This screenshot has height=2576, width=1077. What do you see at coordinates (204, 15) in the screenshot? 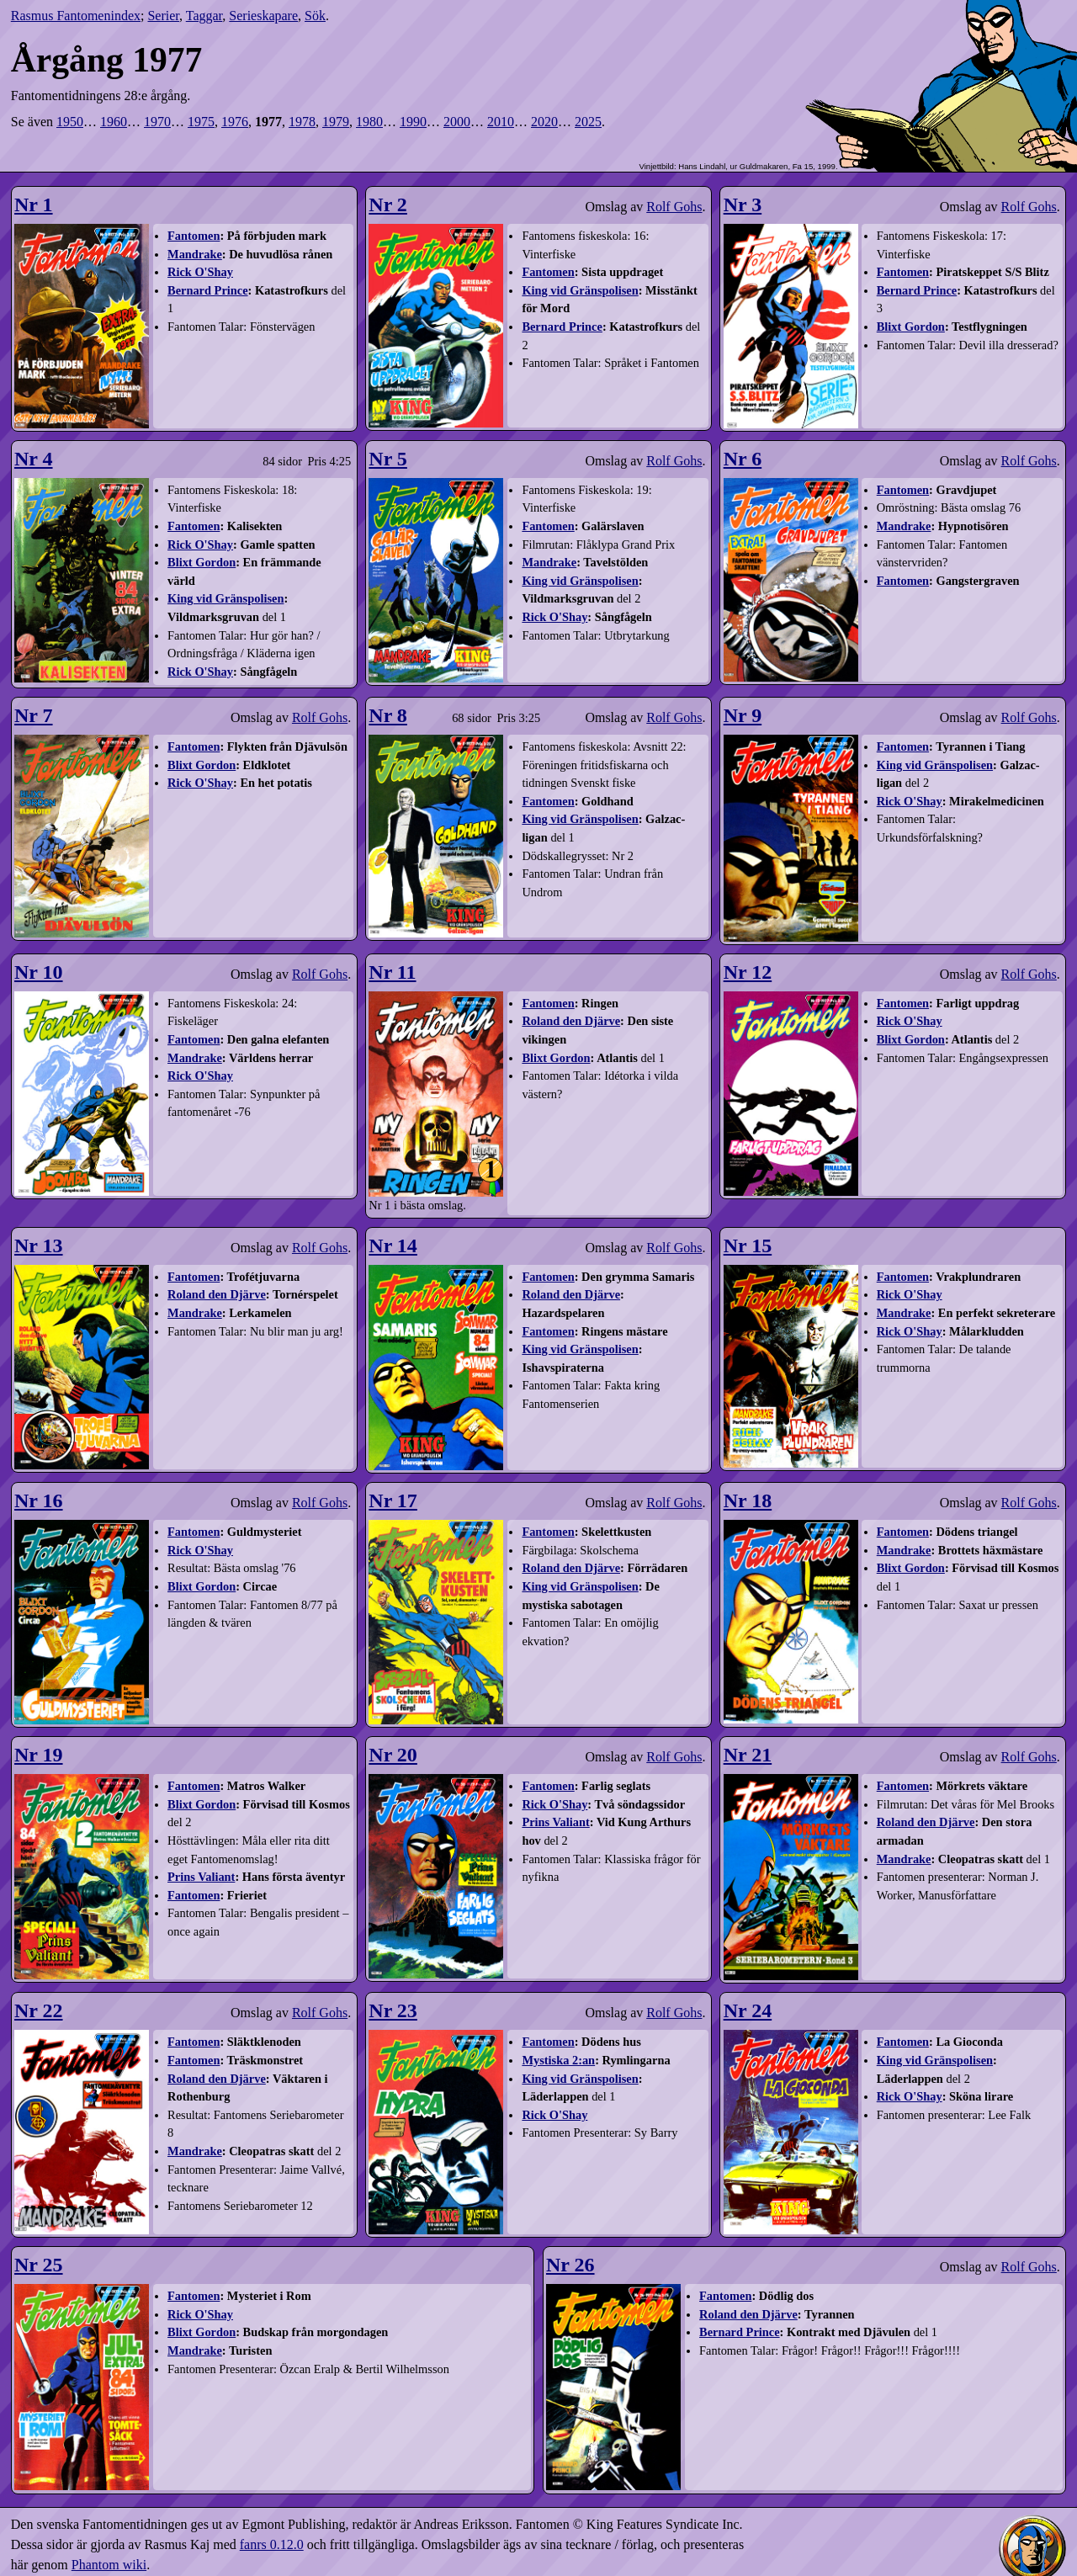
I see `Taggar` at bounding box center [204, 15].